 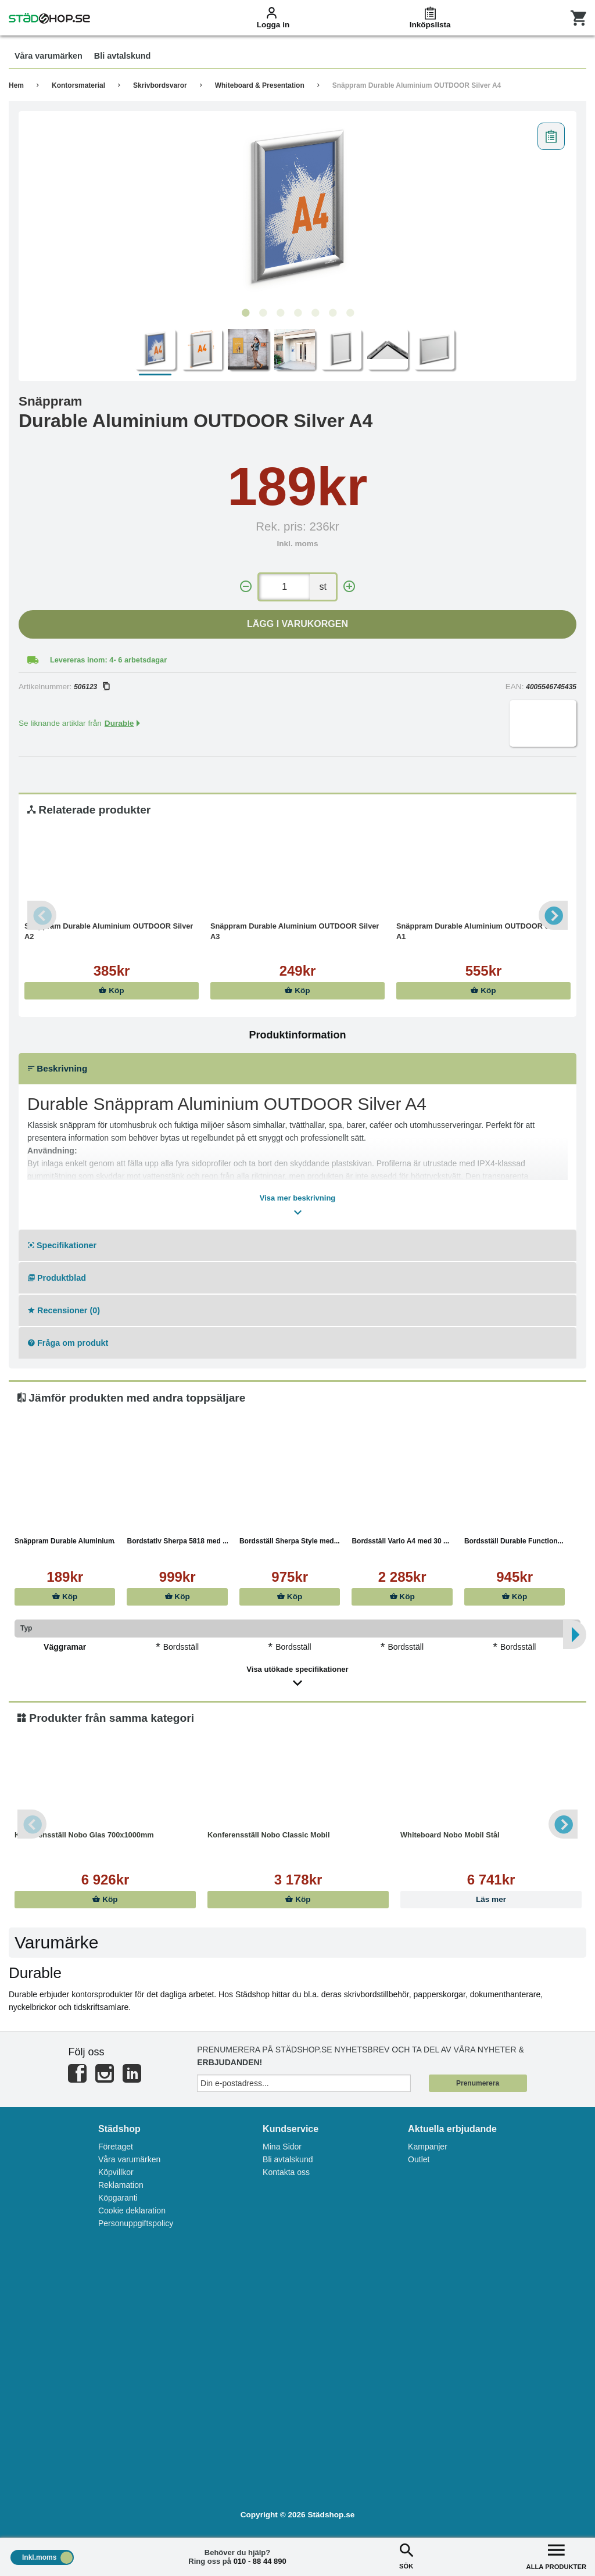 I want to click on SÖK, so click(x=406, y=2555).